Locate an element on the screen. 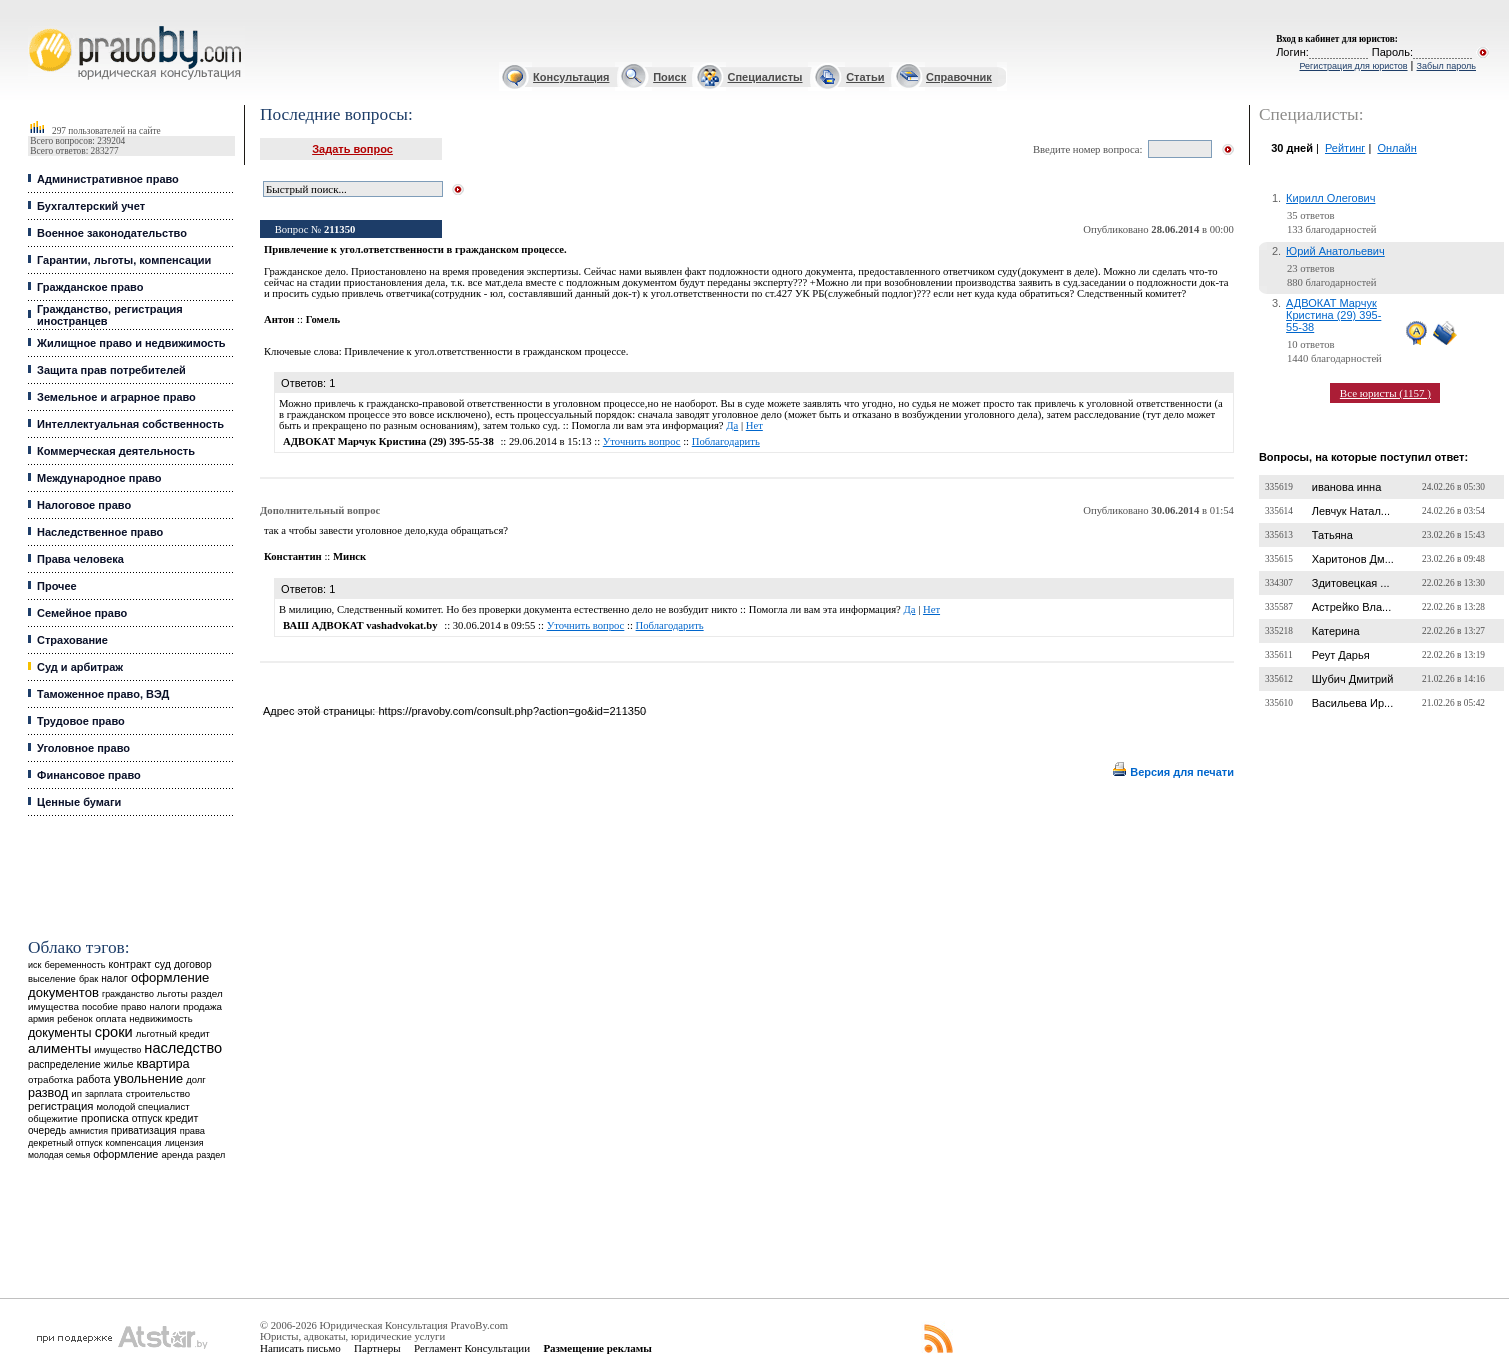 Image resolution: width=1509 pixels, height=1369 pixels. Да is located at coordinates (732, 425).